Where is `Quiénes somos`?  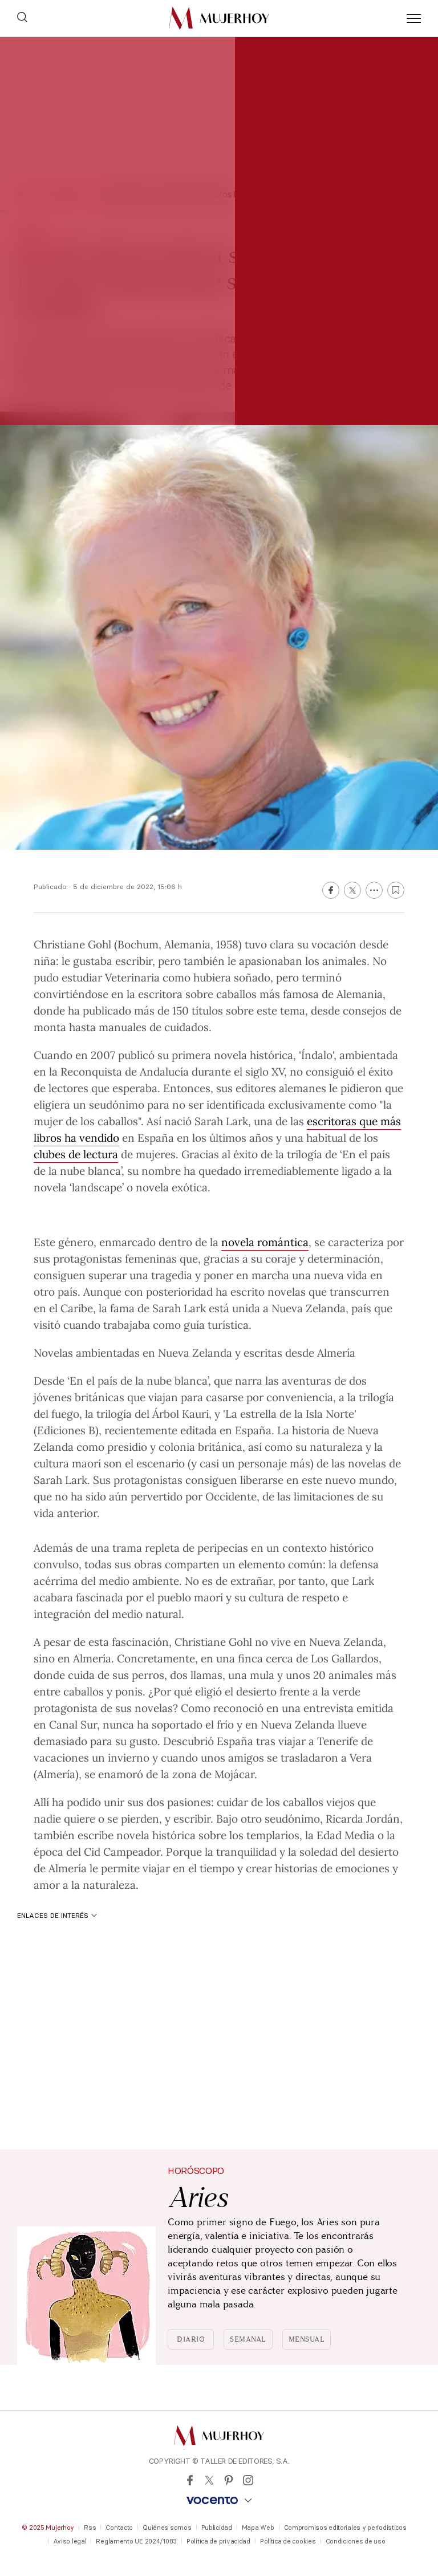 Quiénes somos is located at coordinates (167, 2528).